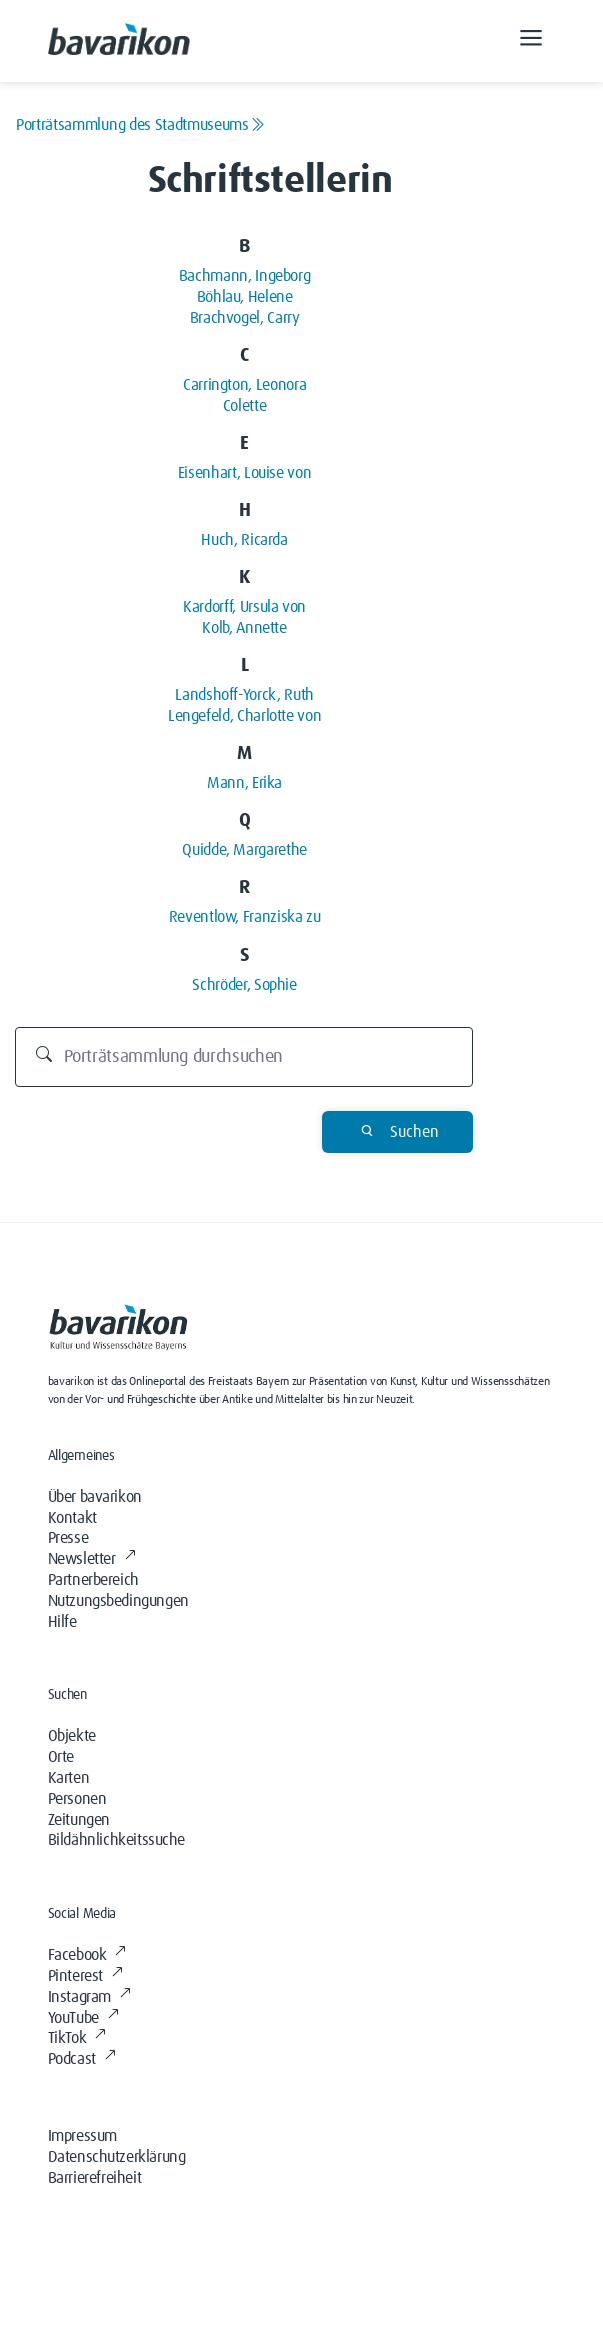  What do you see at coordinates (244, 783) in the screenshot?
I see `Mann, Erika` at bounding box center [244, 783].